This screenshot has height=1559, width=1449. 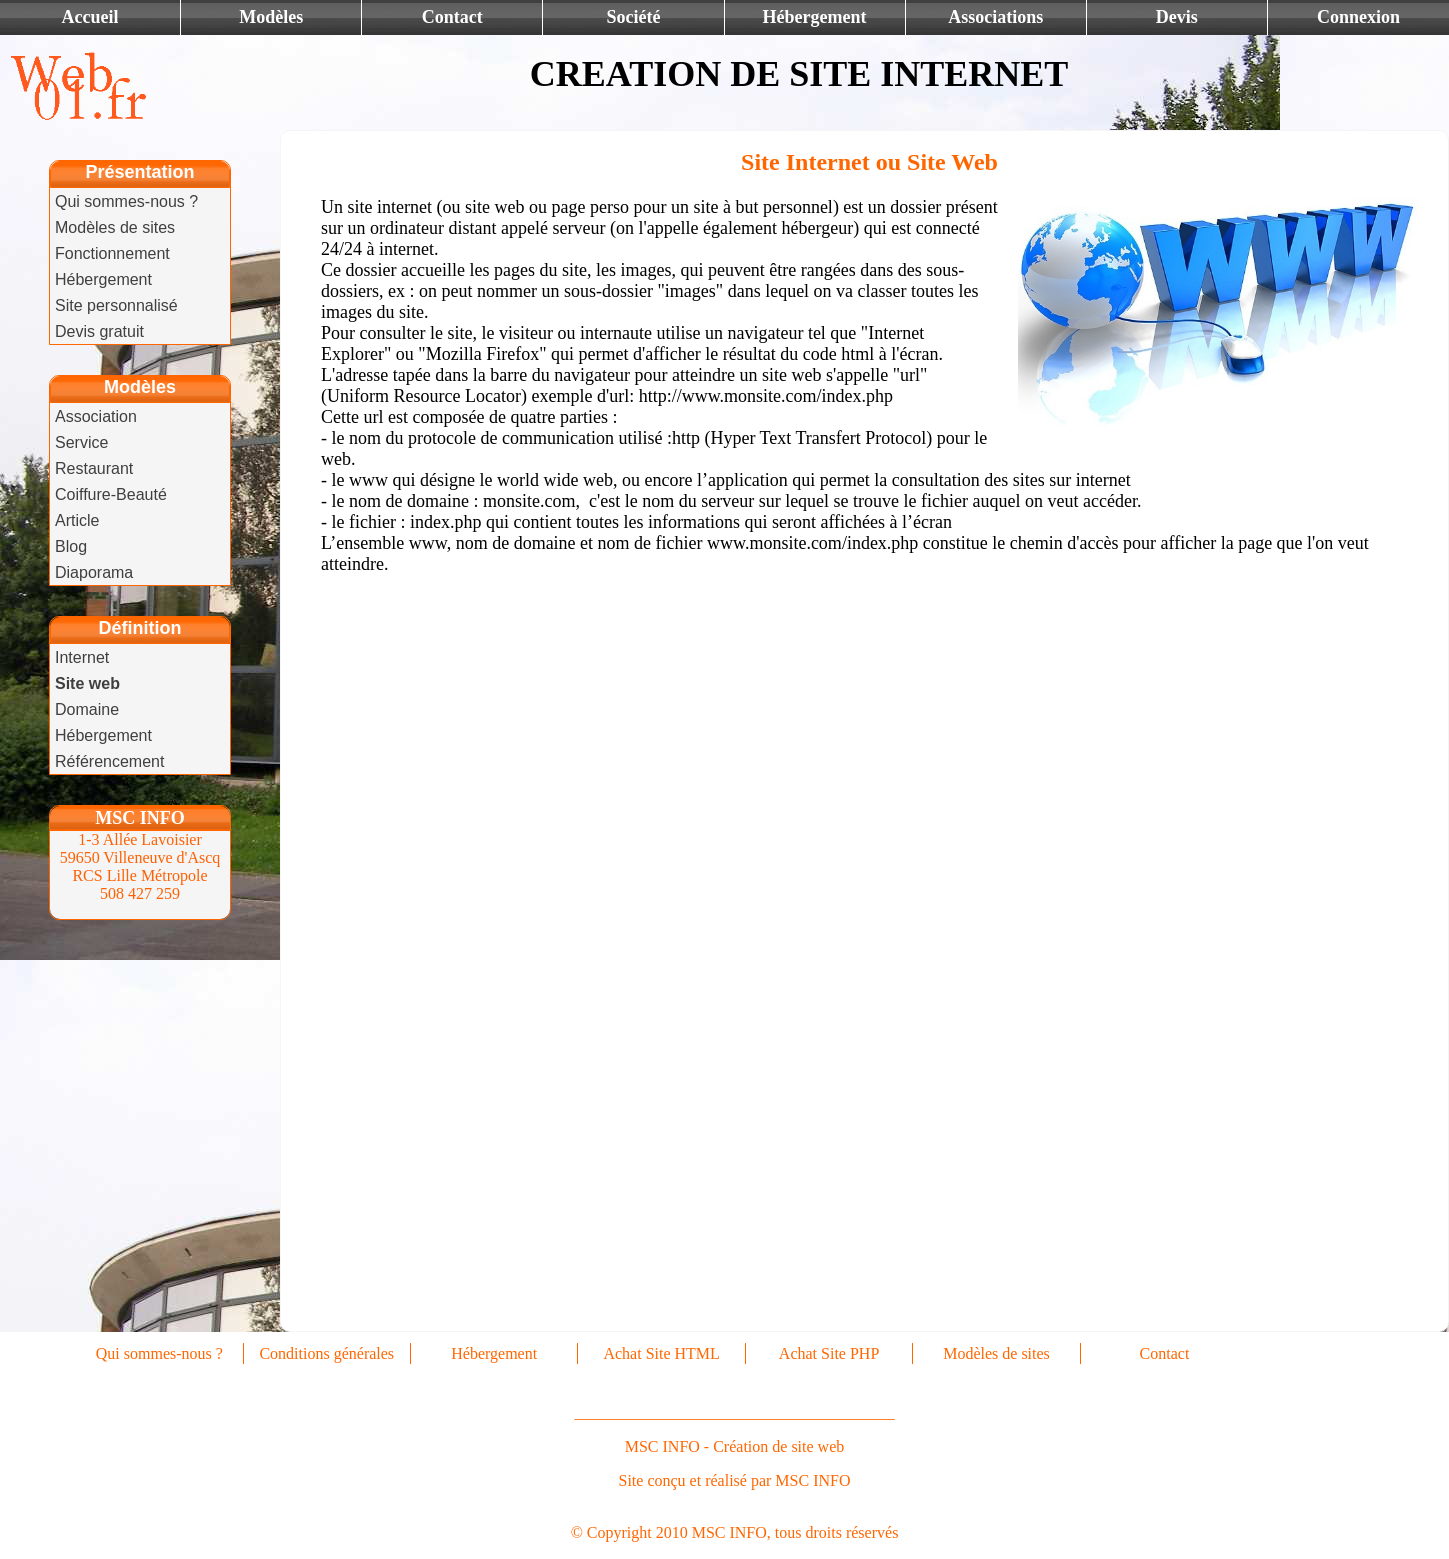 What do you see at coordinates (115, 227) in the screenshot?
I see `Modèles de sites` at bounding box center [115, 227].